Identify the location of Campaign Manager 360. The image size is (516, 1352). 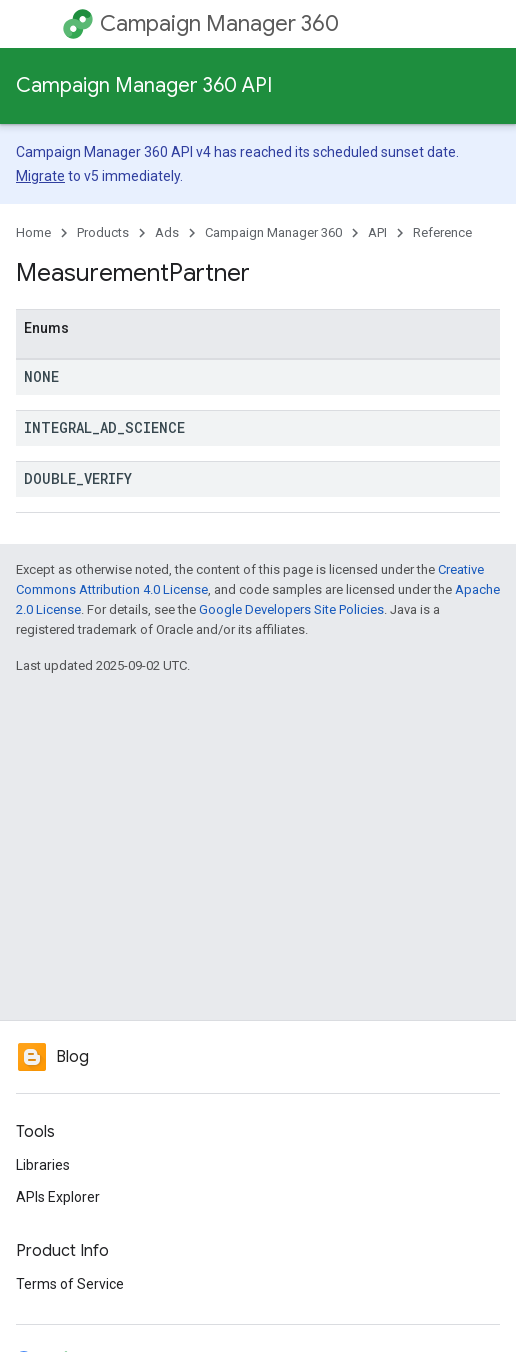
(219, 23).